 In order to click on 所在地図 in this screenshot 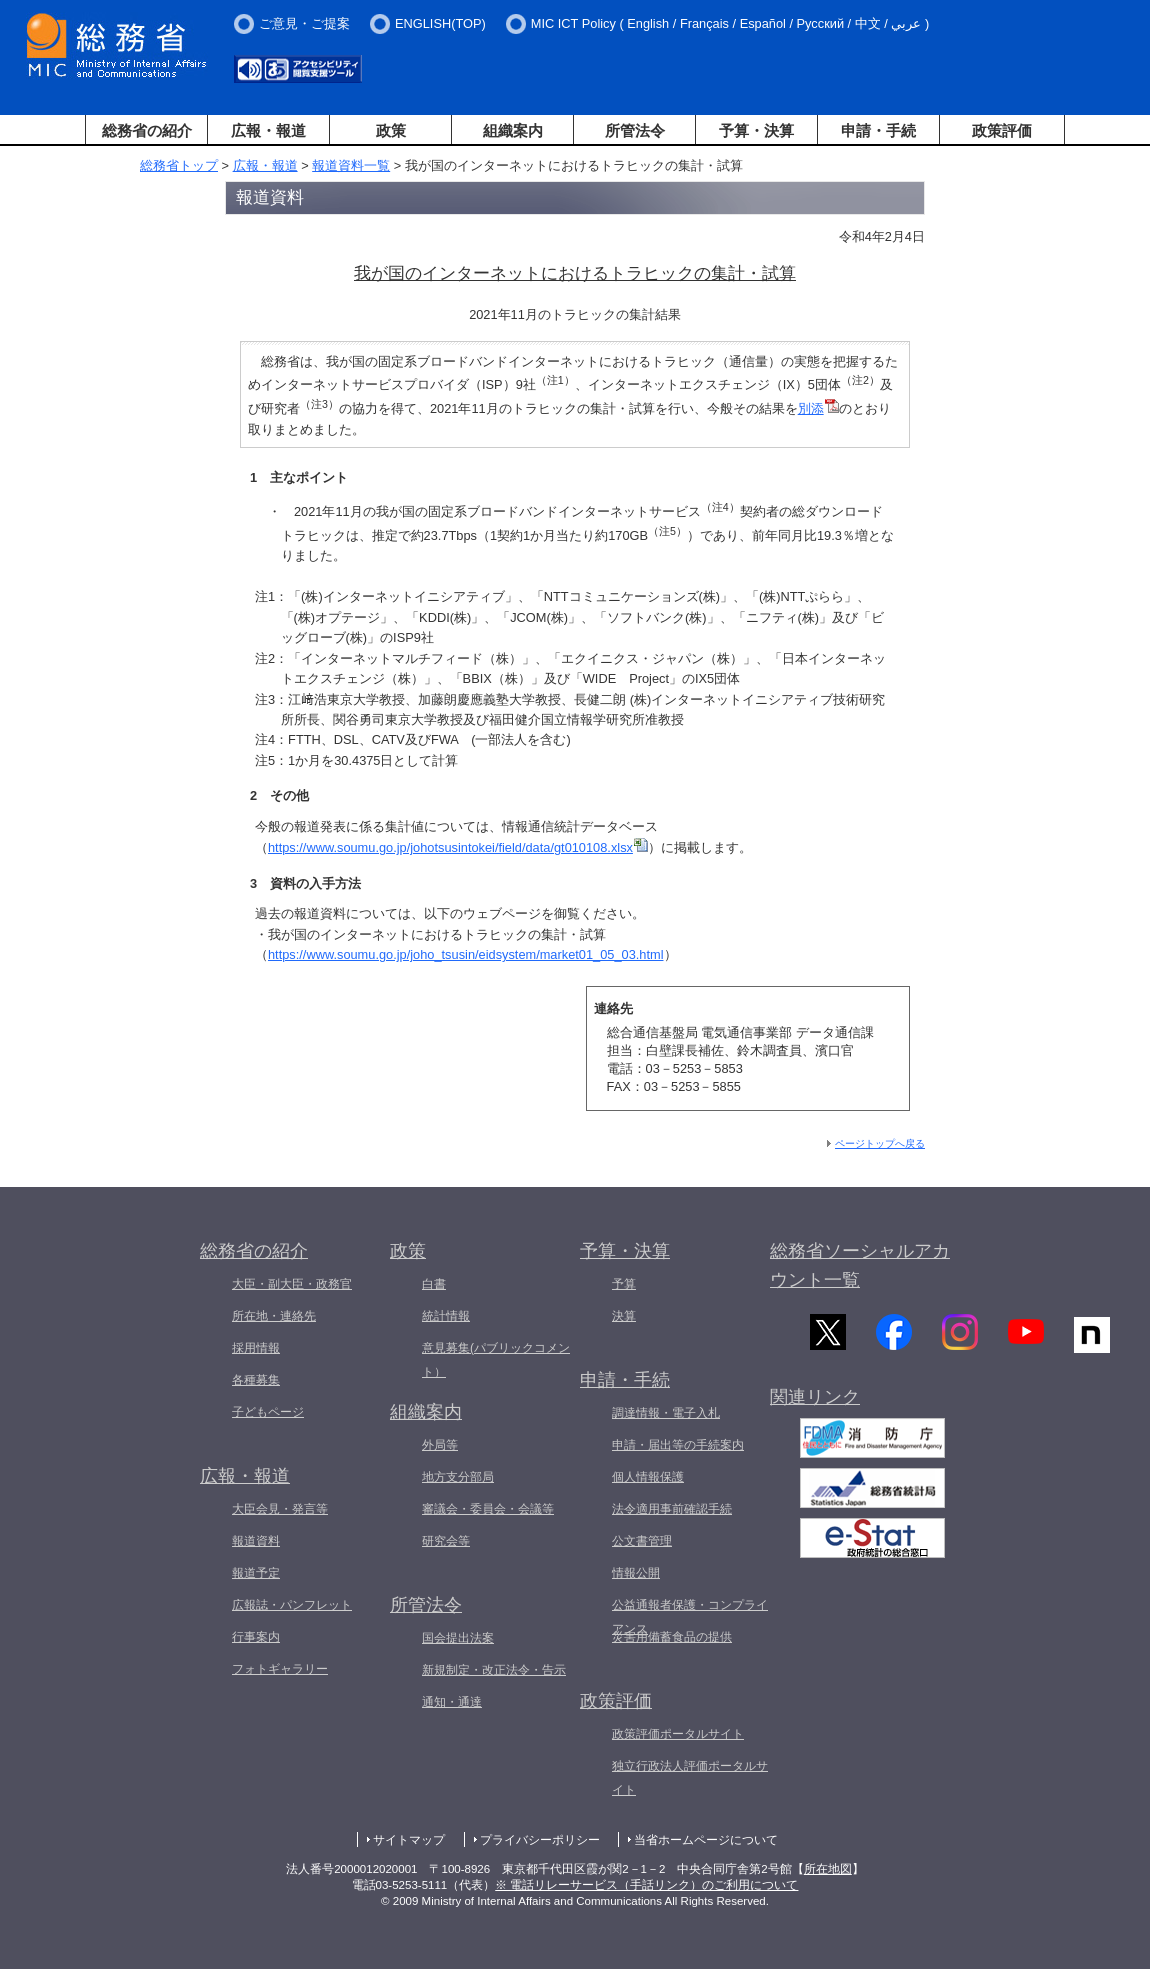, I will do `click(828, 1869)`.